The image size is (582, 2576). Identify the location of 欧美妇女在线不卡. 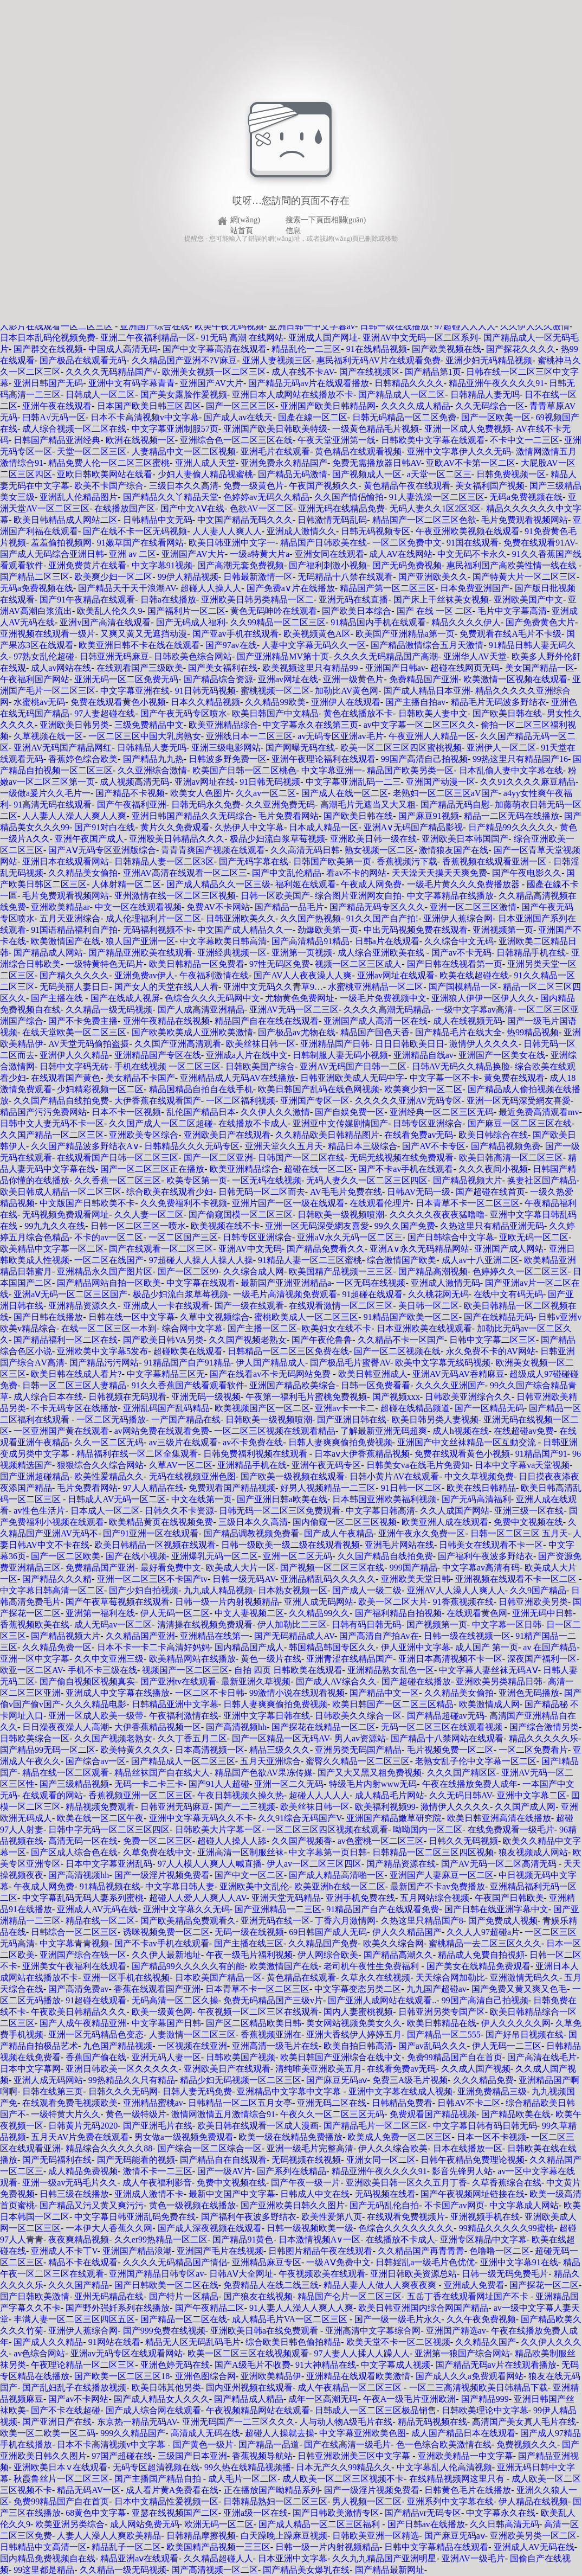
(336, 1328).